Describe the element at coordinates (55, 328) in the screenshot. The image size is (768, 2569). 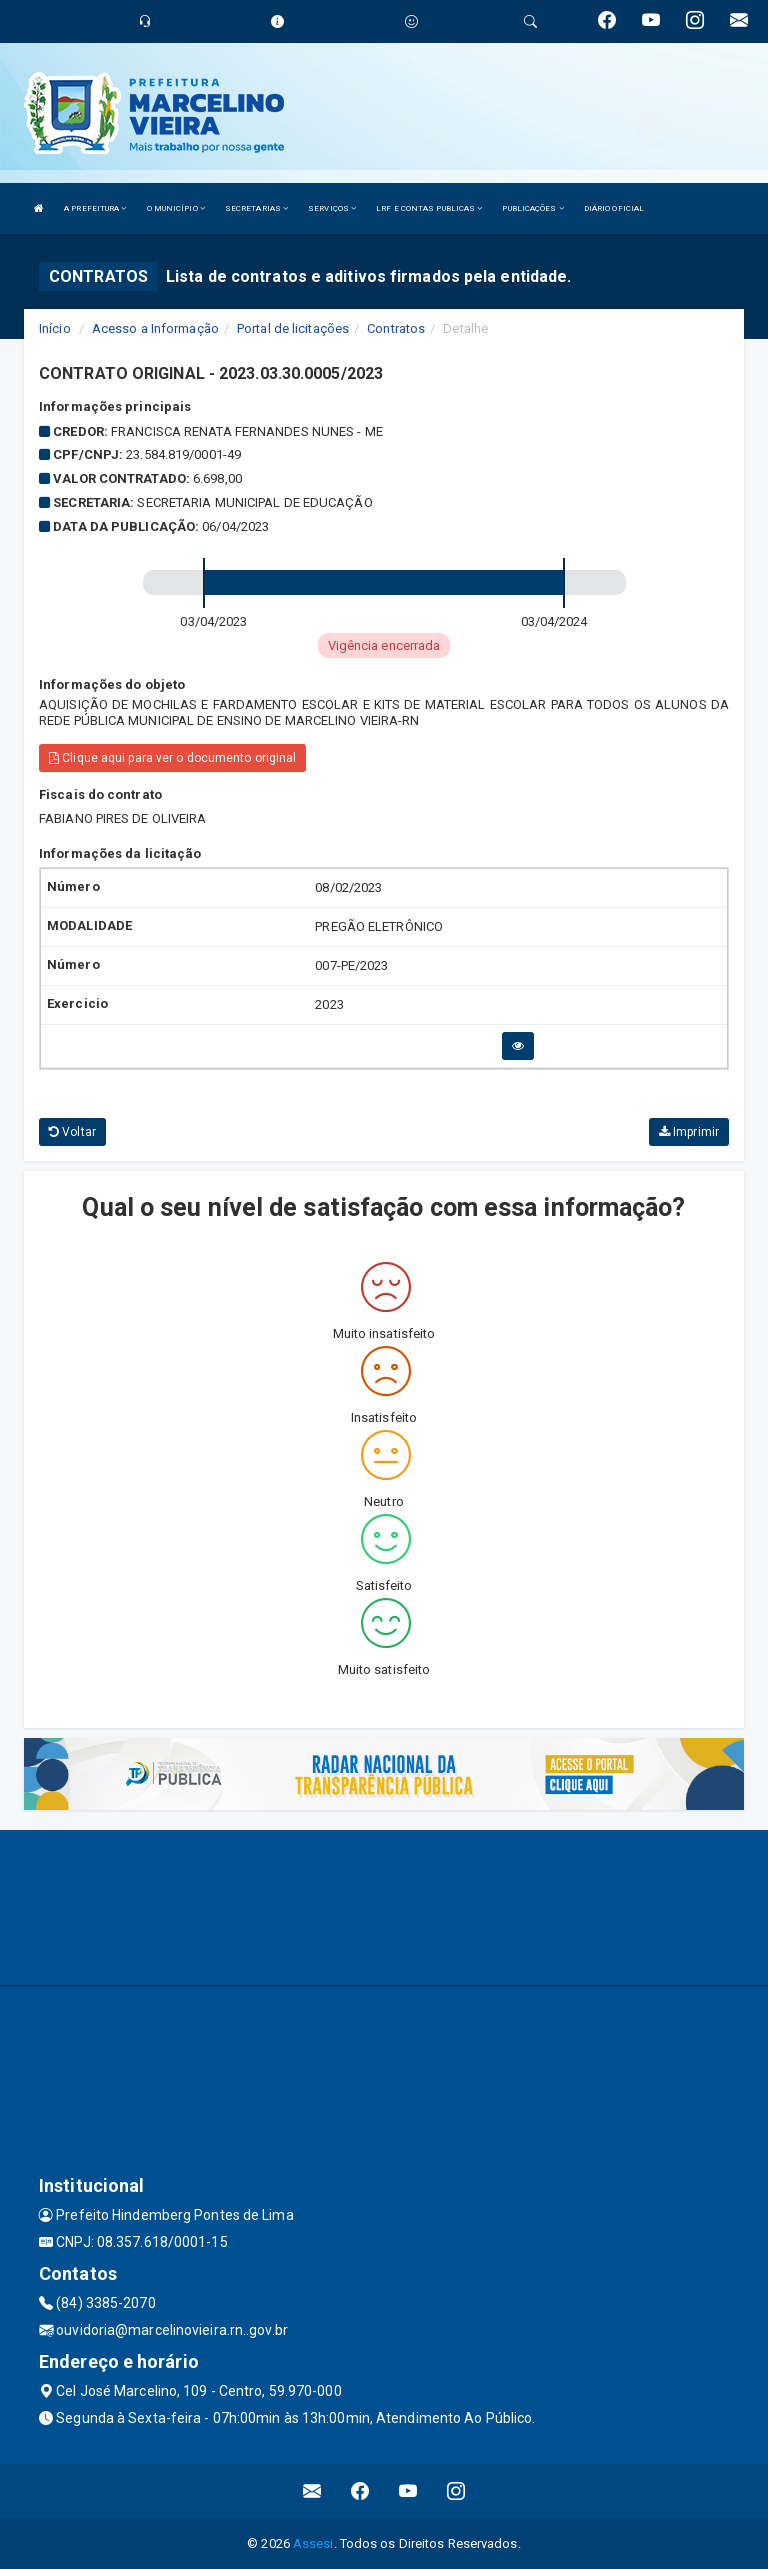
I see `Início` at that location.